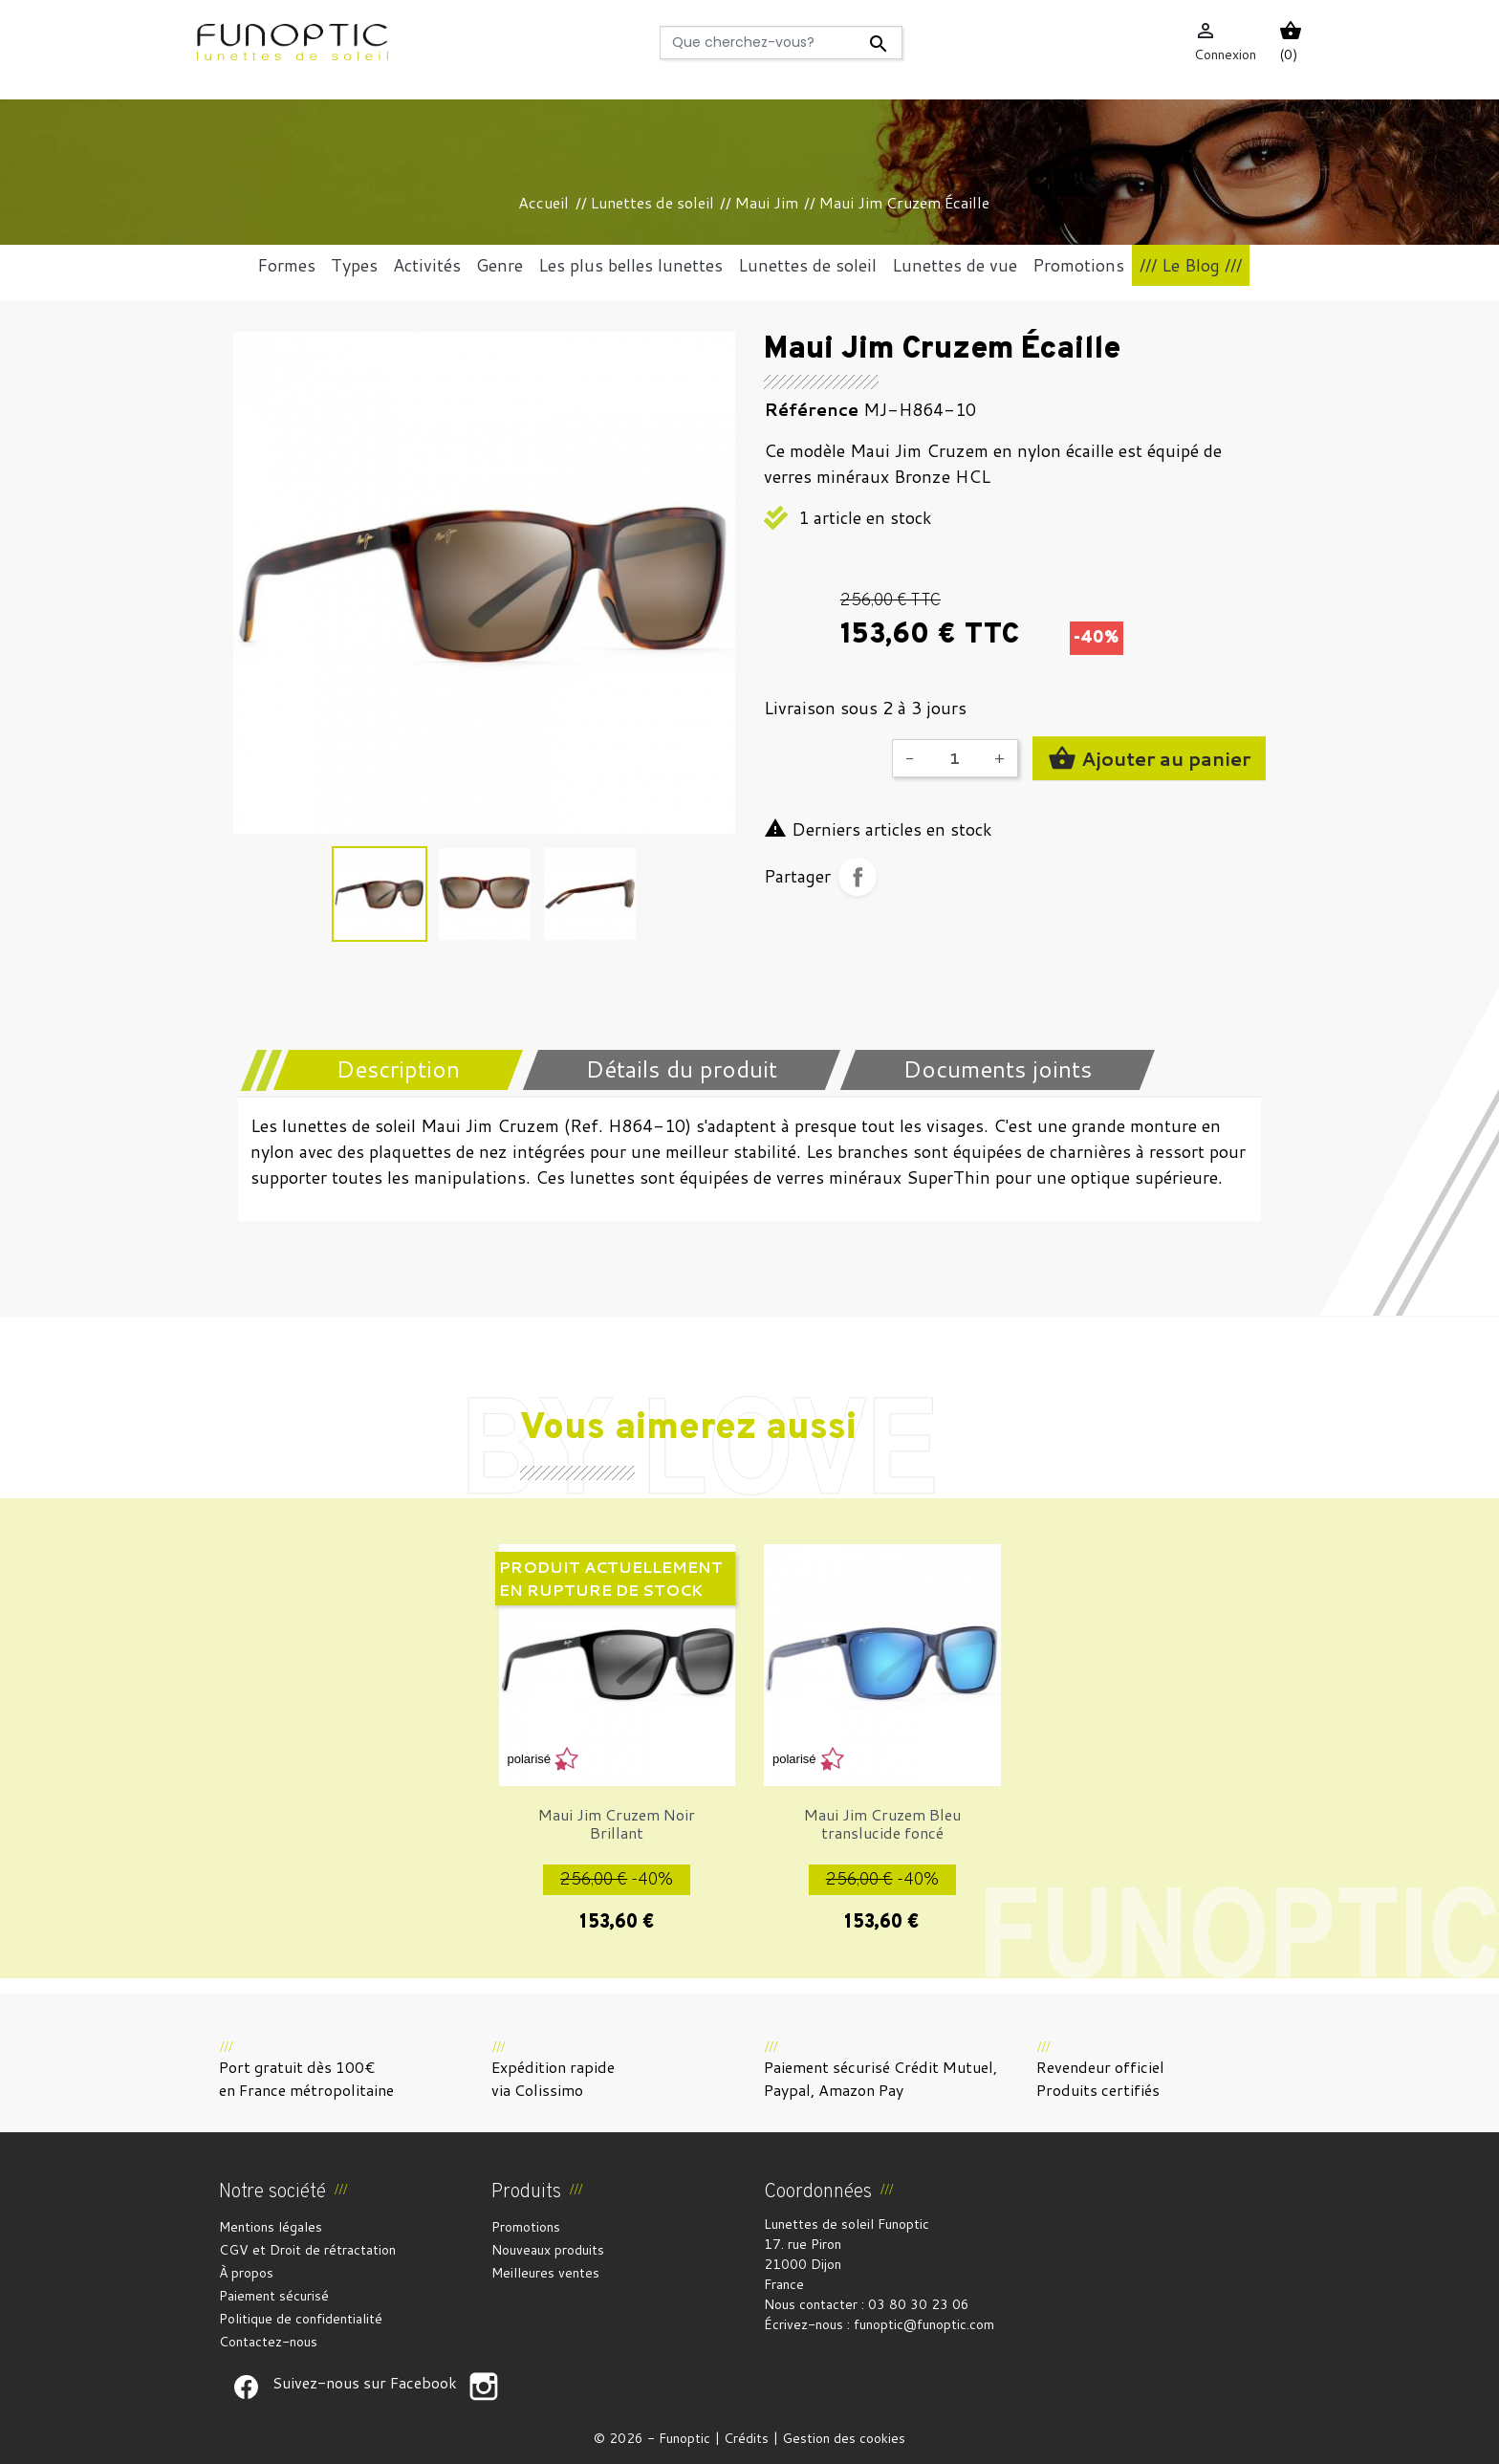 This screenshot has height=2464, width=1499. I want to click on Contactez-nous, so click(268, 2341).